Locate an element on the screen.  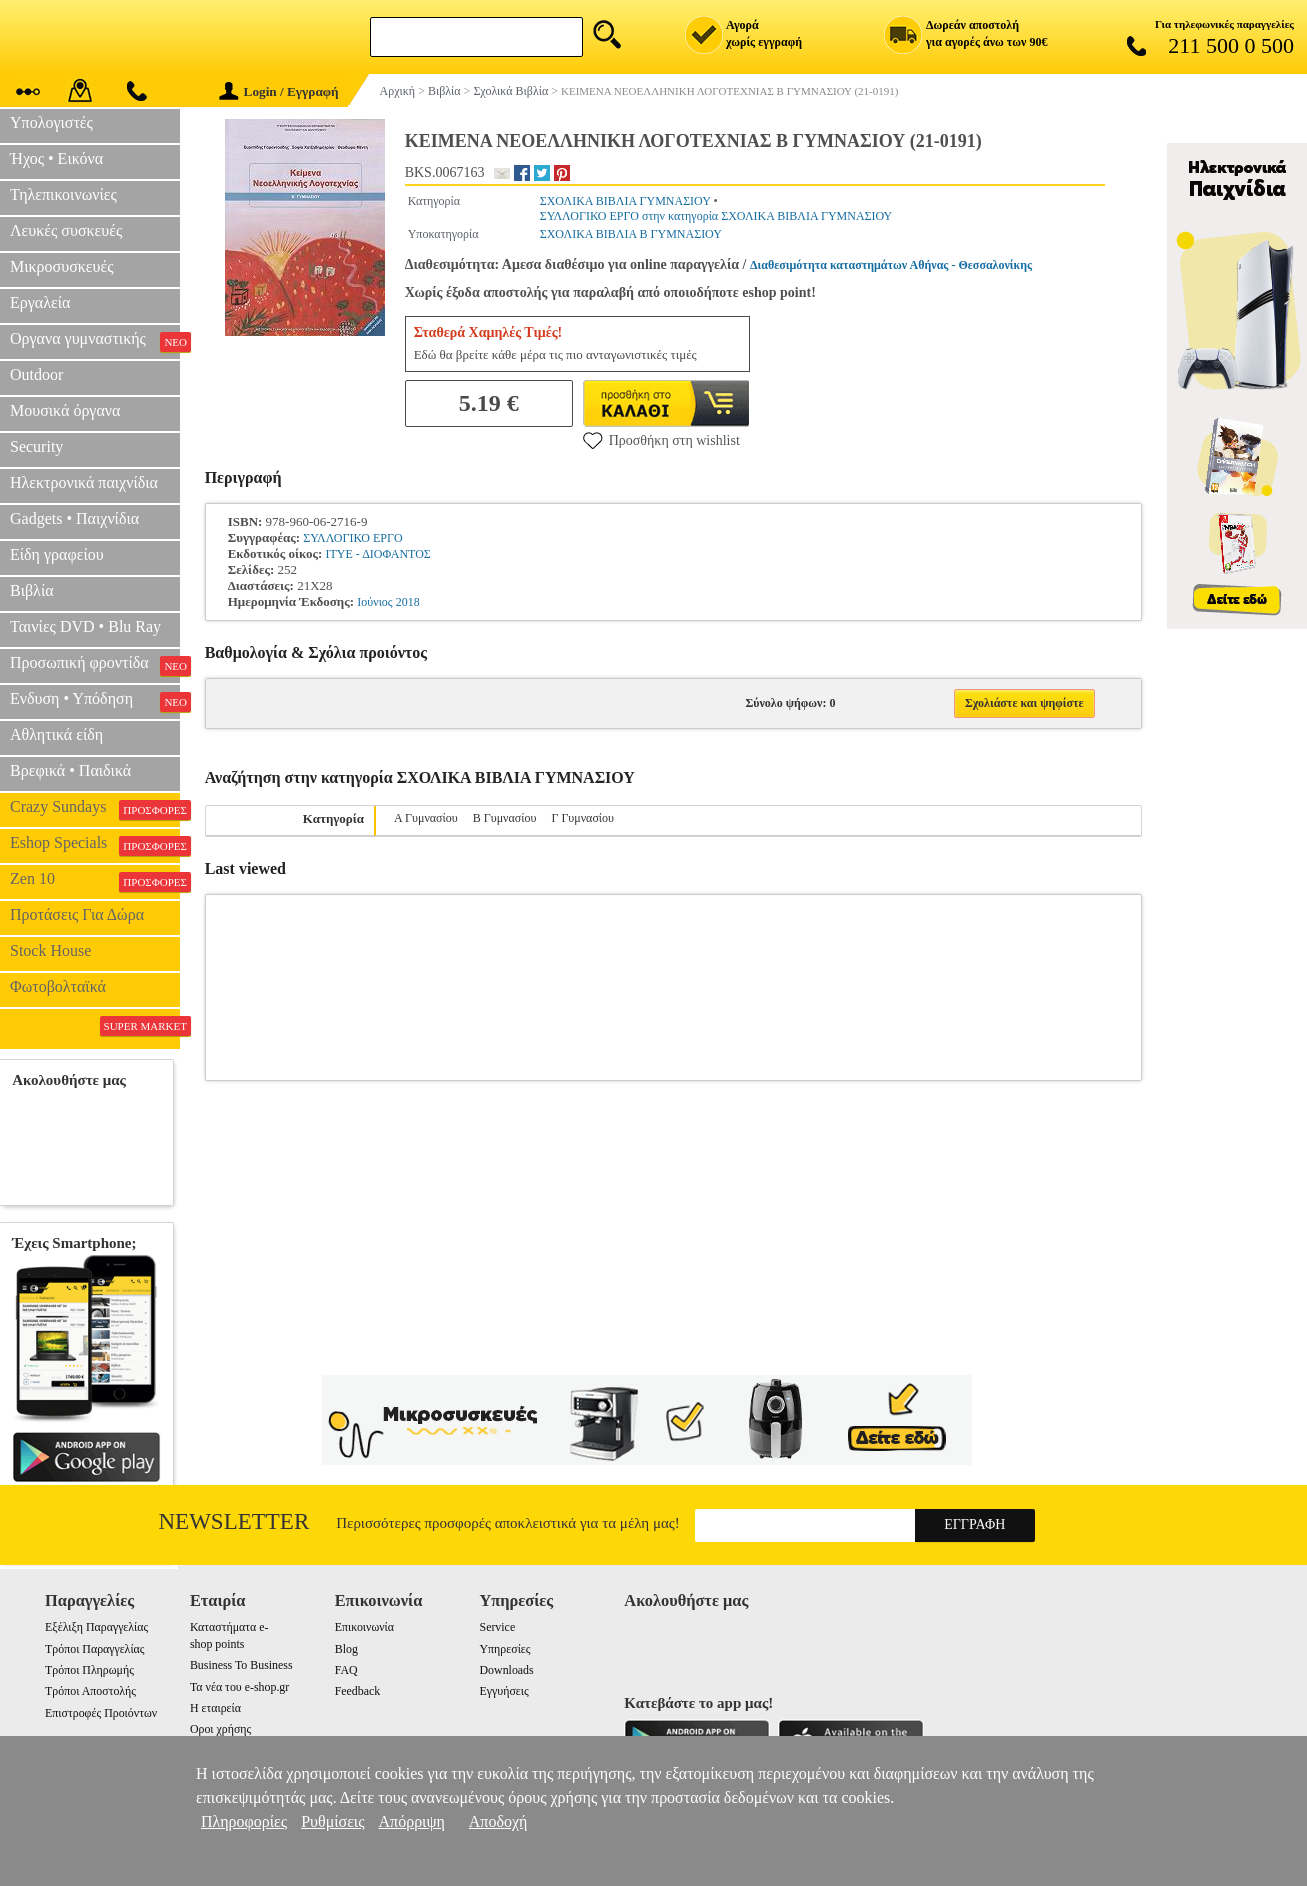
Zen 10 is located at coordinates (95, 881).